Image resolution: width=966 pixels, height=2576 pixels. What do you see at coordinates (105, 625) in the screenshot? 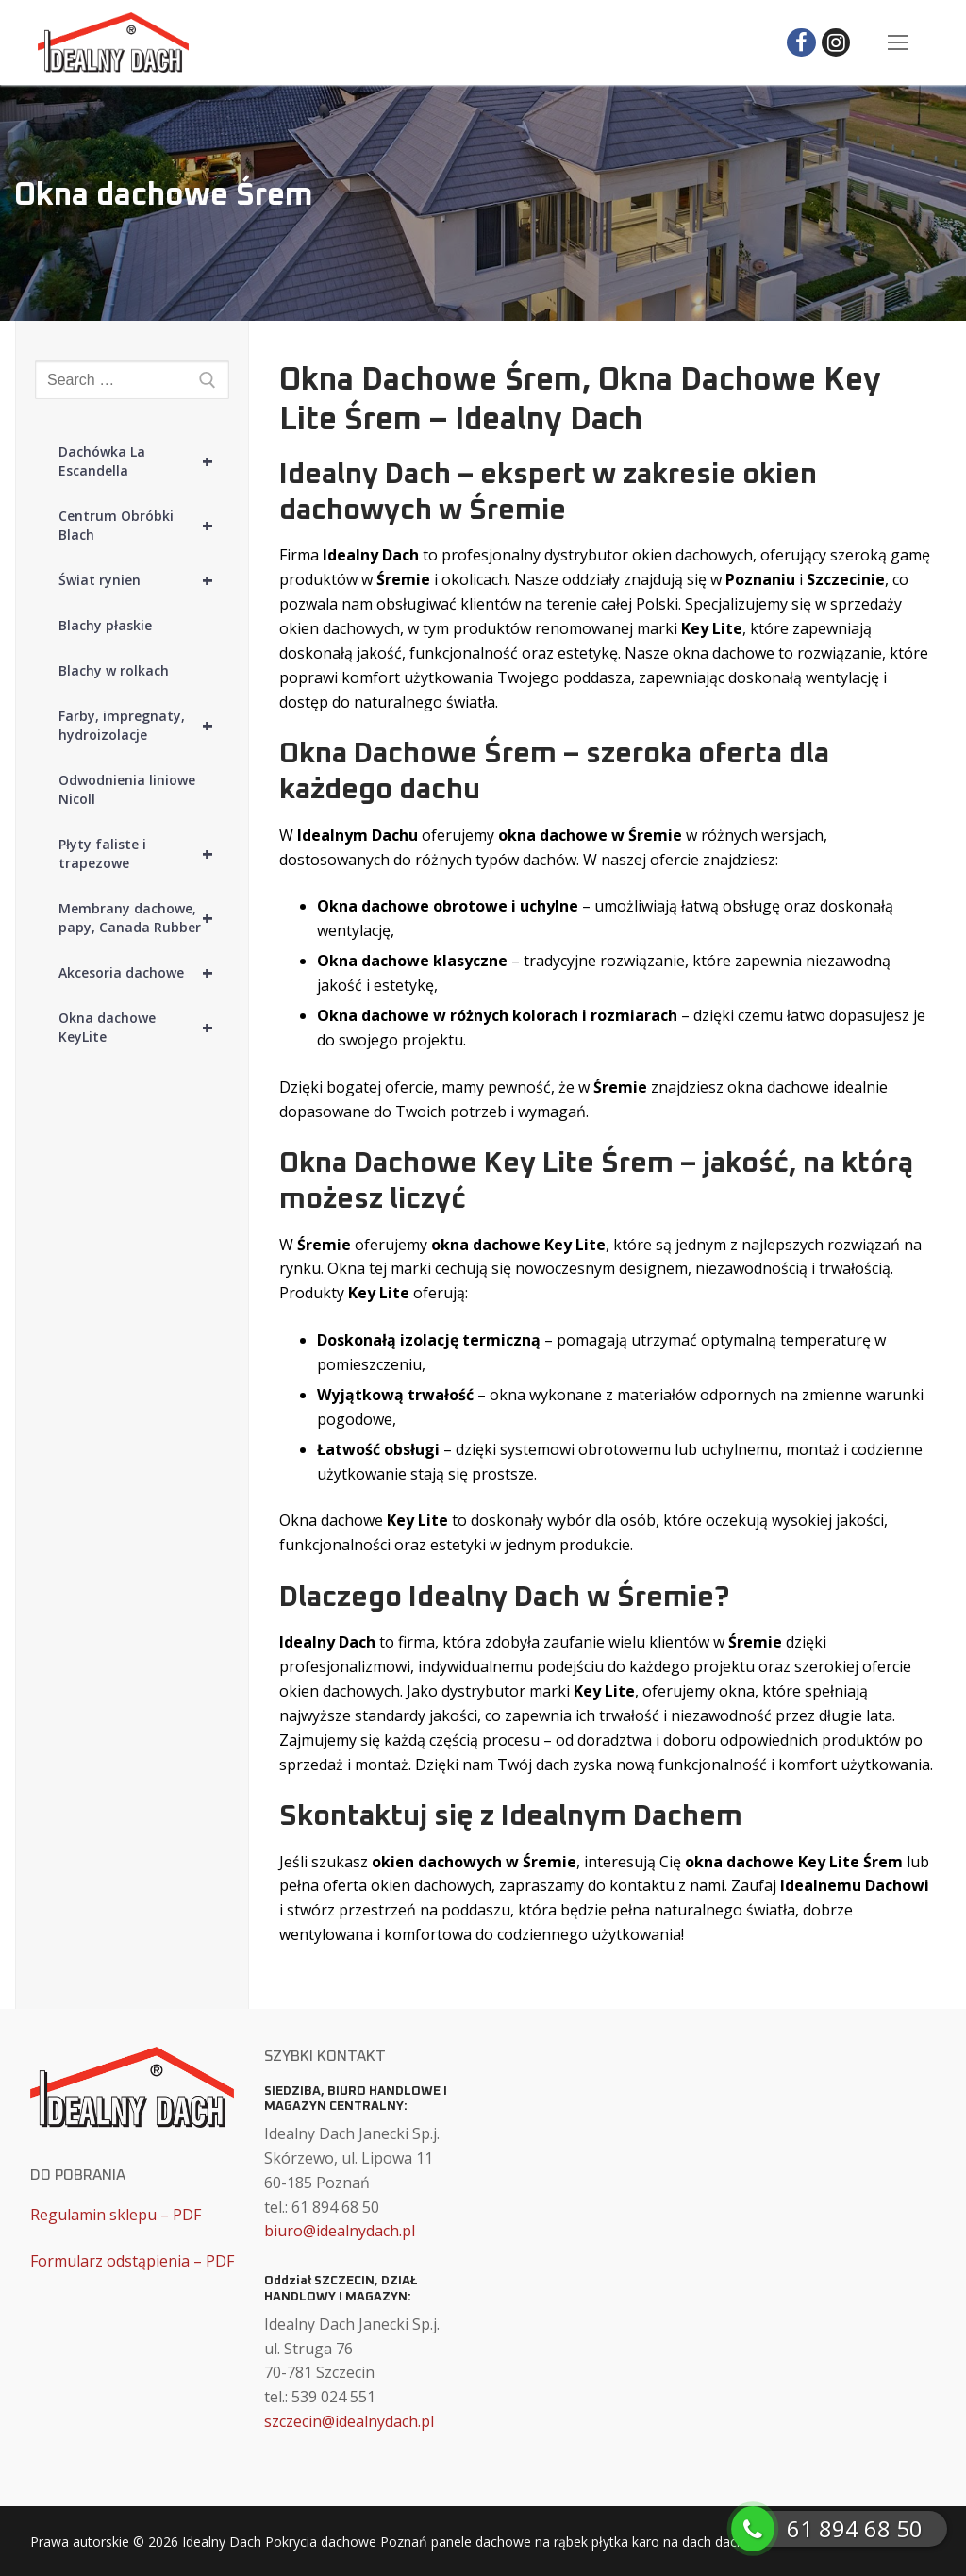
I see `Blachy płaskie` at bounding box center [105, 625].